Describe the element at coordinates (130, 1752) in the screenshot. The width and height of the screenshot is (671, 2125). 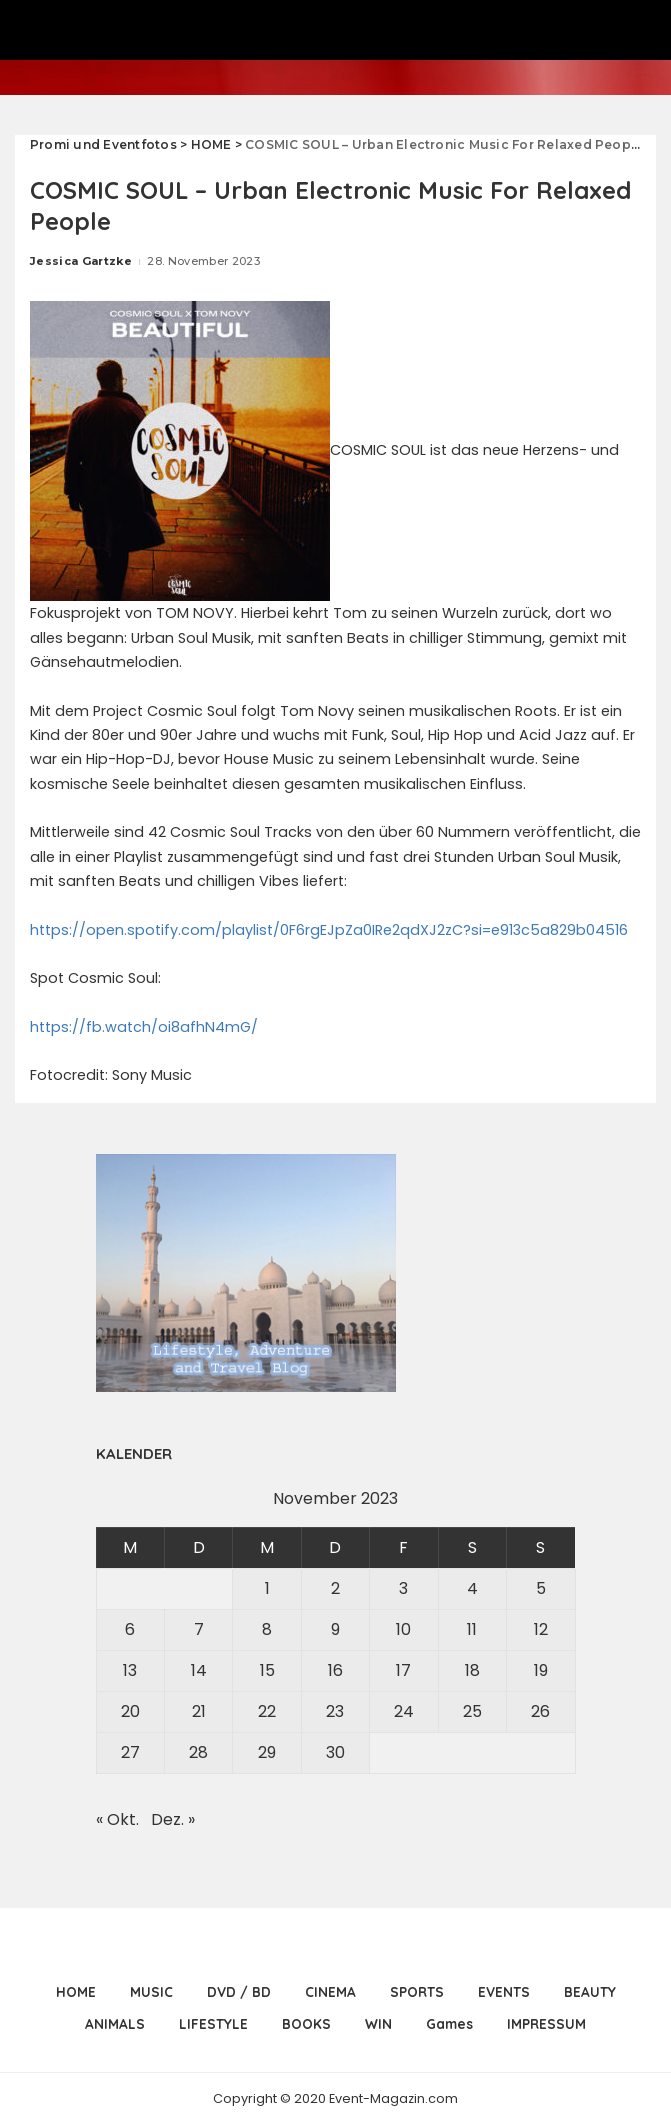
I see `27 [Beiträge veröffentlicht am 27. November 2023]` at that location.